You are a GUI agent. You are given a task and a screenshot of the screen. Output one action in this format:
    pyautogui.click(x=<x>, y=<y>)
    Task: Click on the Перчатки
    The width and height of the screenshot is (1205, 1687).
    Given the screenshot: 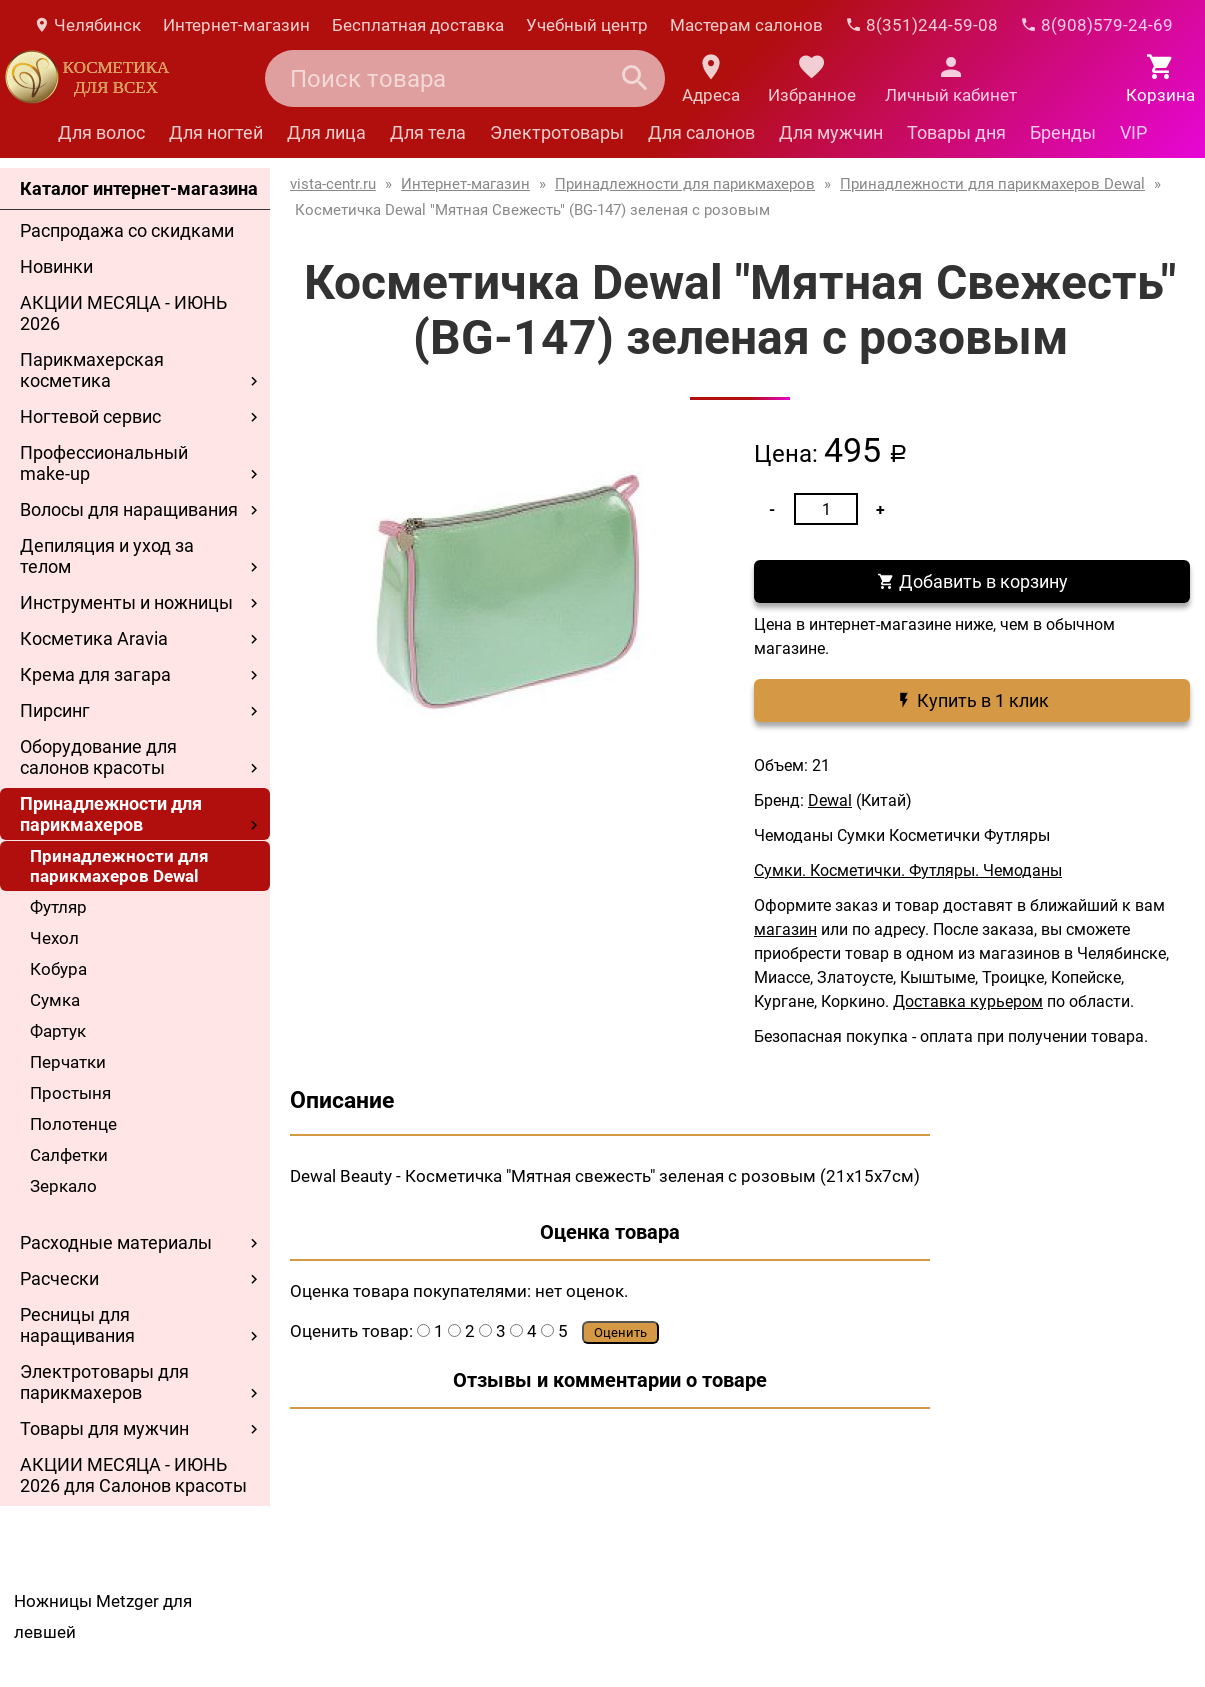 What is the action you would take?
    pyautogui.click(x=68, y=1062)
    